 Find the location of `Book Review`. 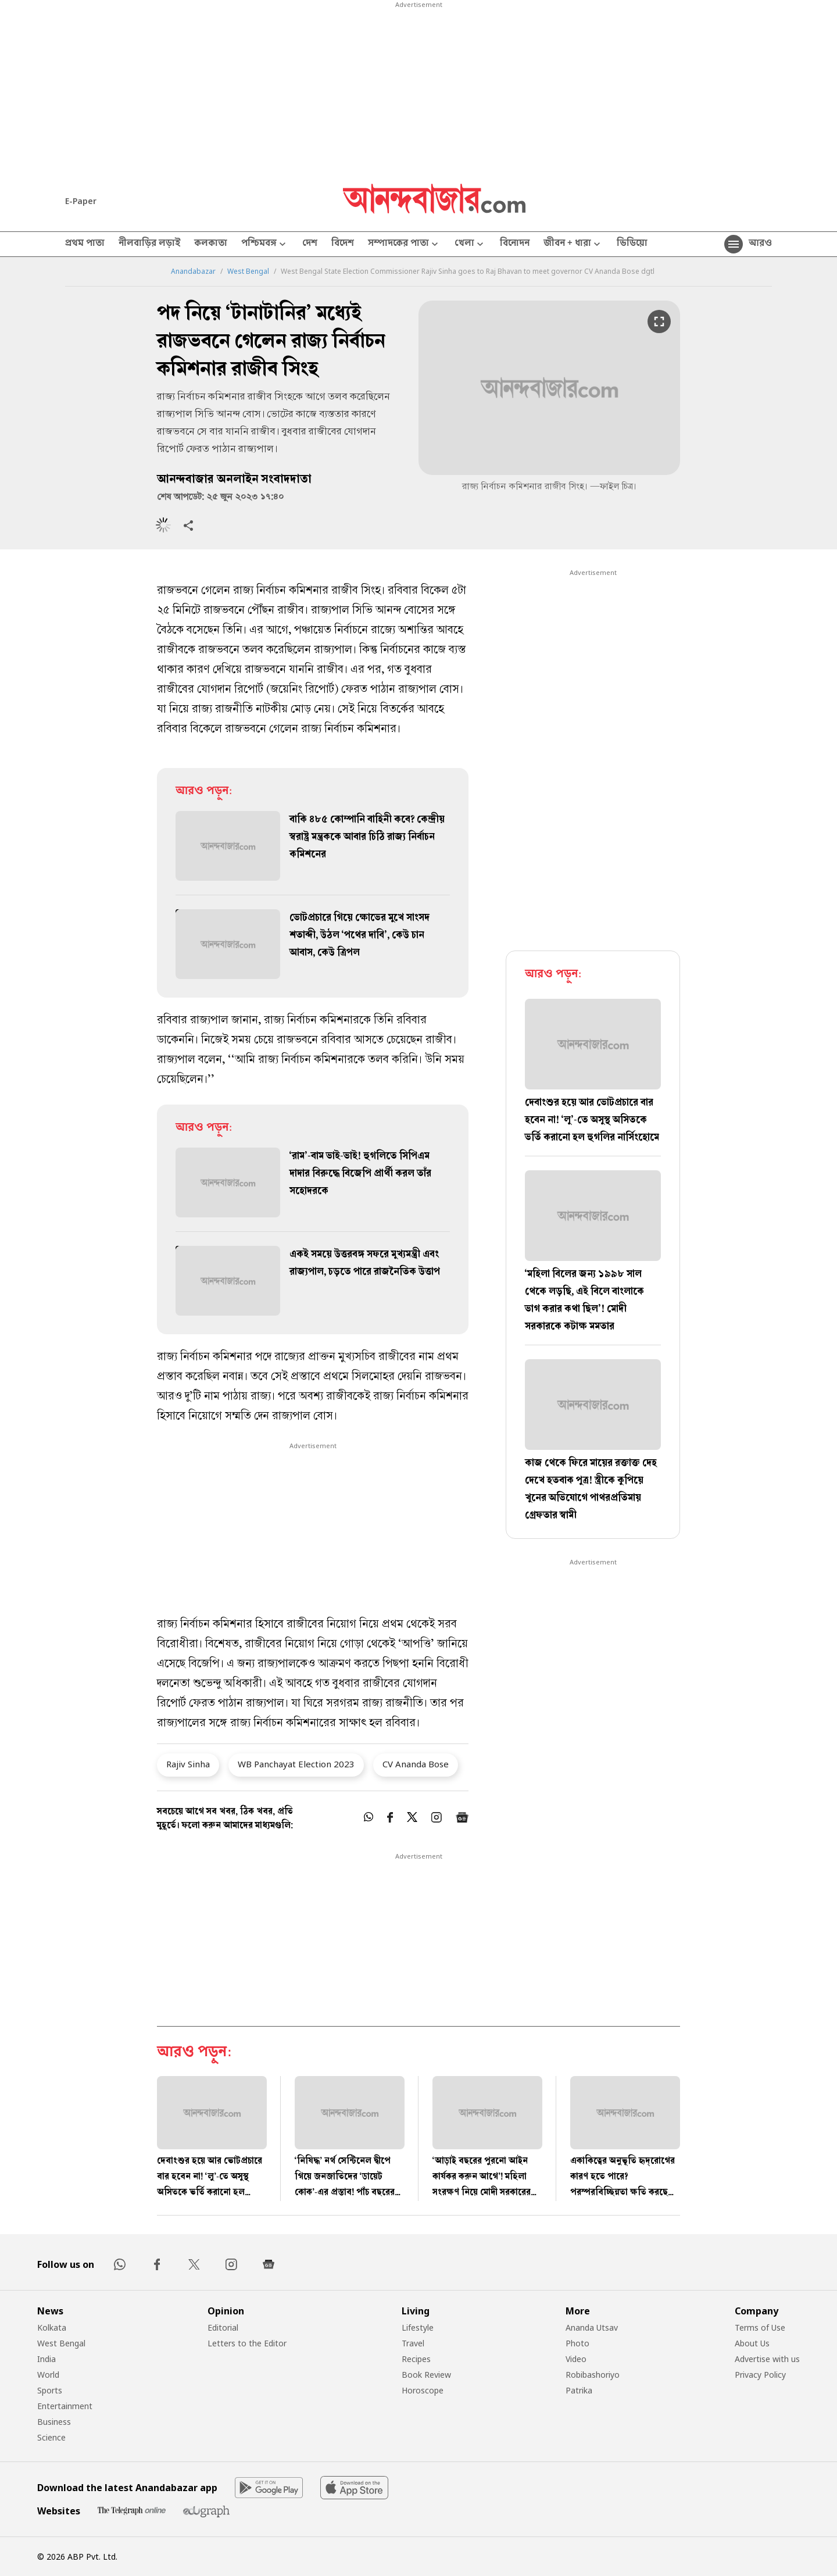

Book Review is located at coordinates (426, 2374).